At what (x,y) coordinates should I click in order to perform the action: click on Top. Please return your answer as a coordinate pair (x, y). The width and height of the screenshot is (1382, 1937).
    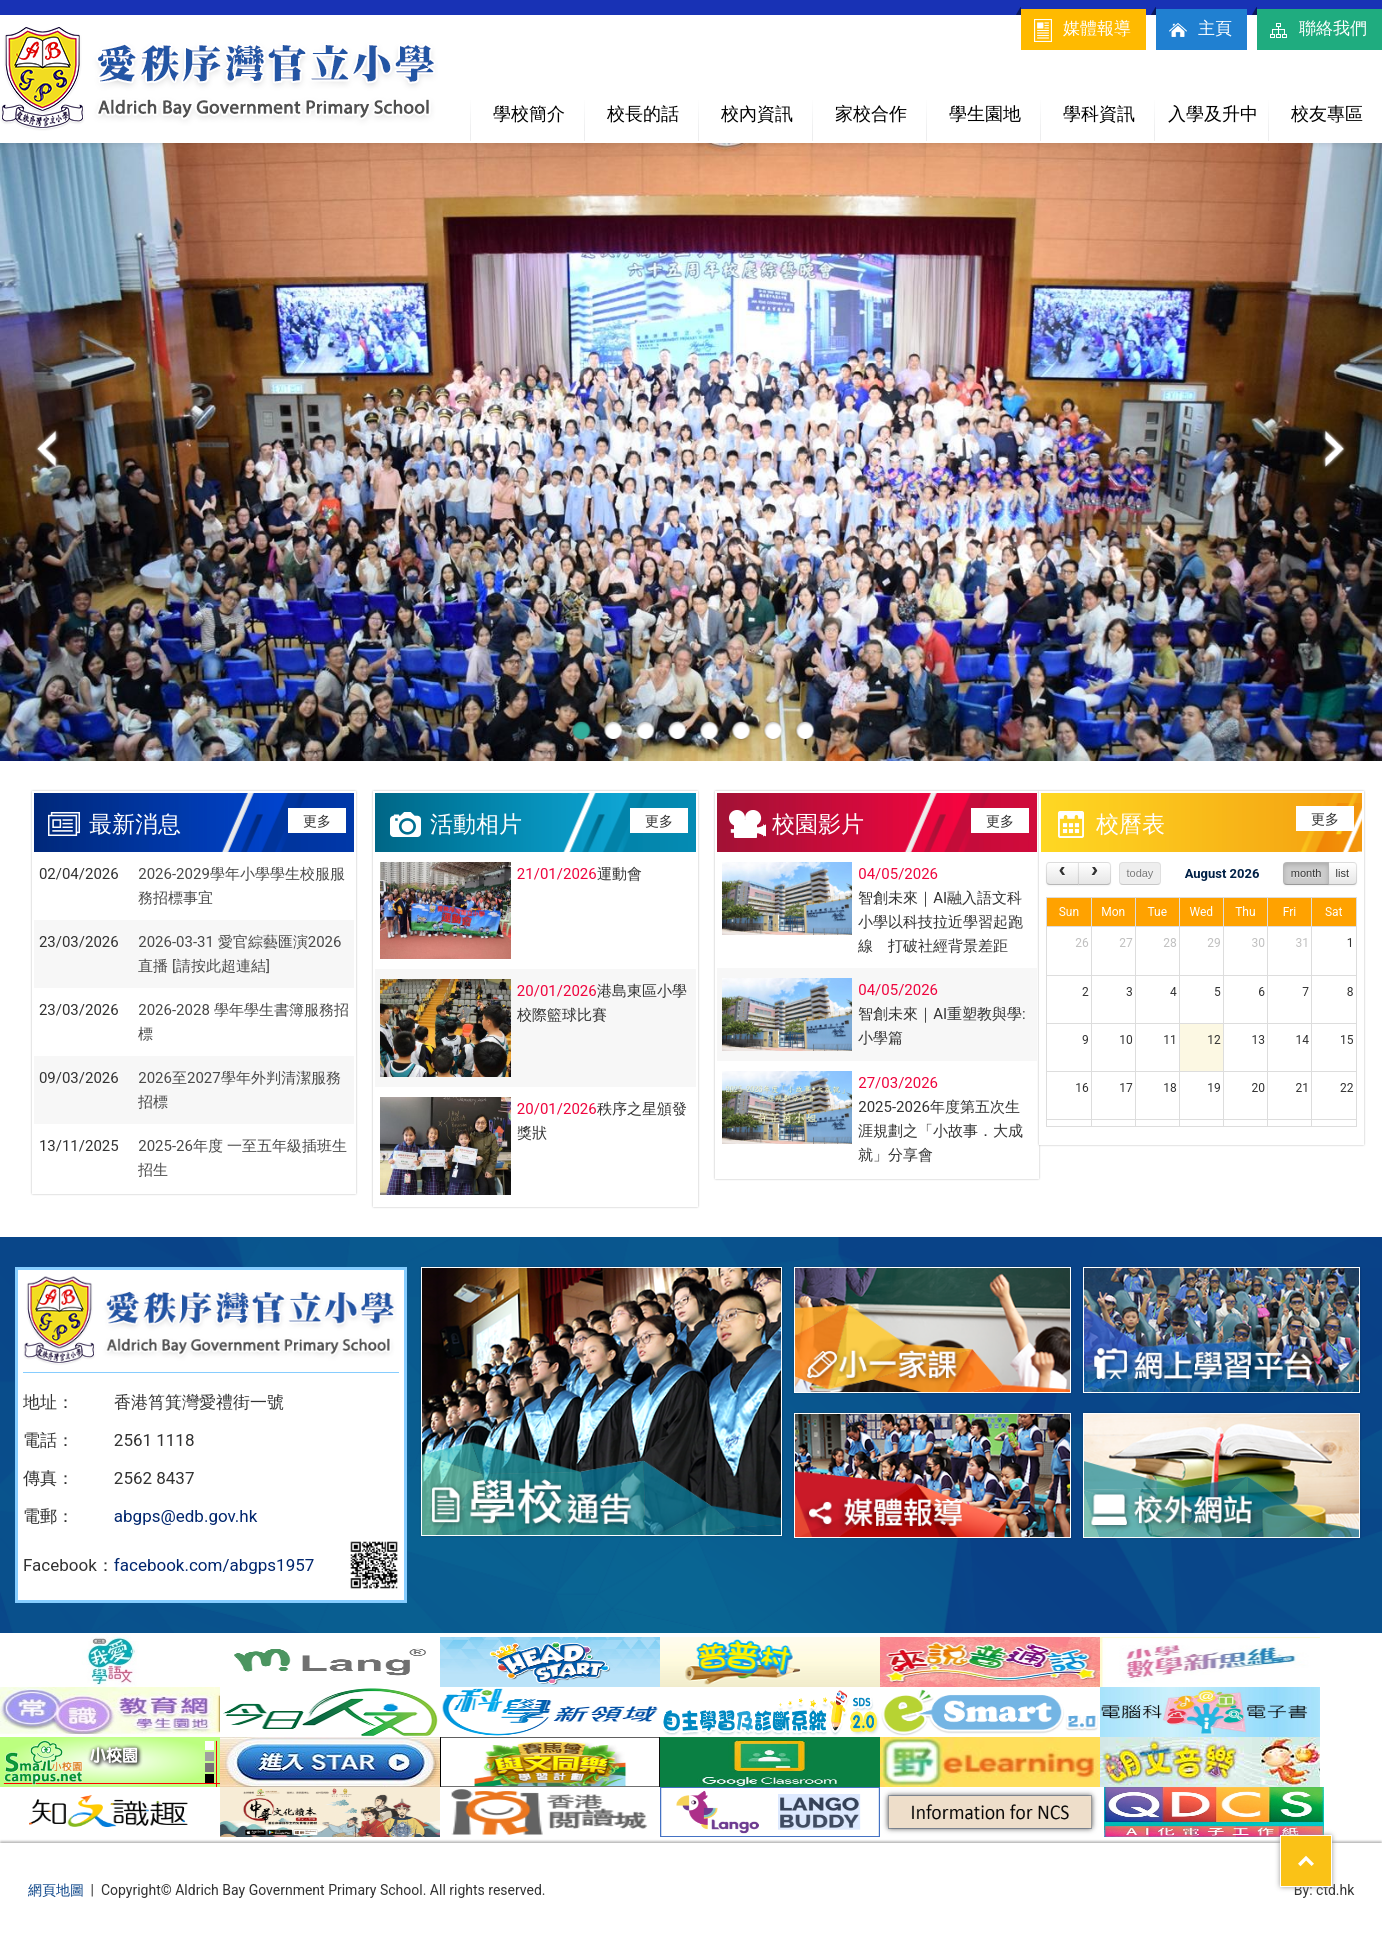
    Looking at the image, I should click on (1331, 1848).